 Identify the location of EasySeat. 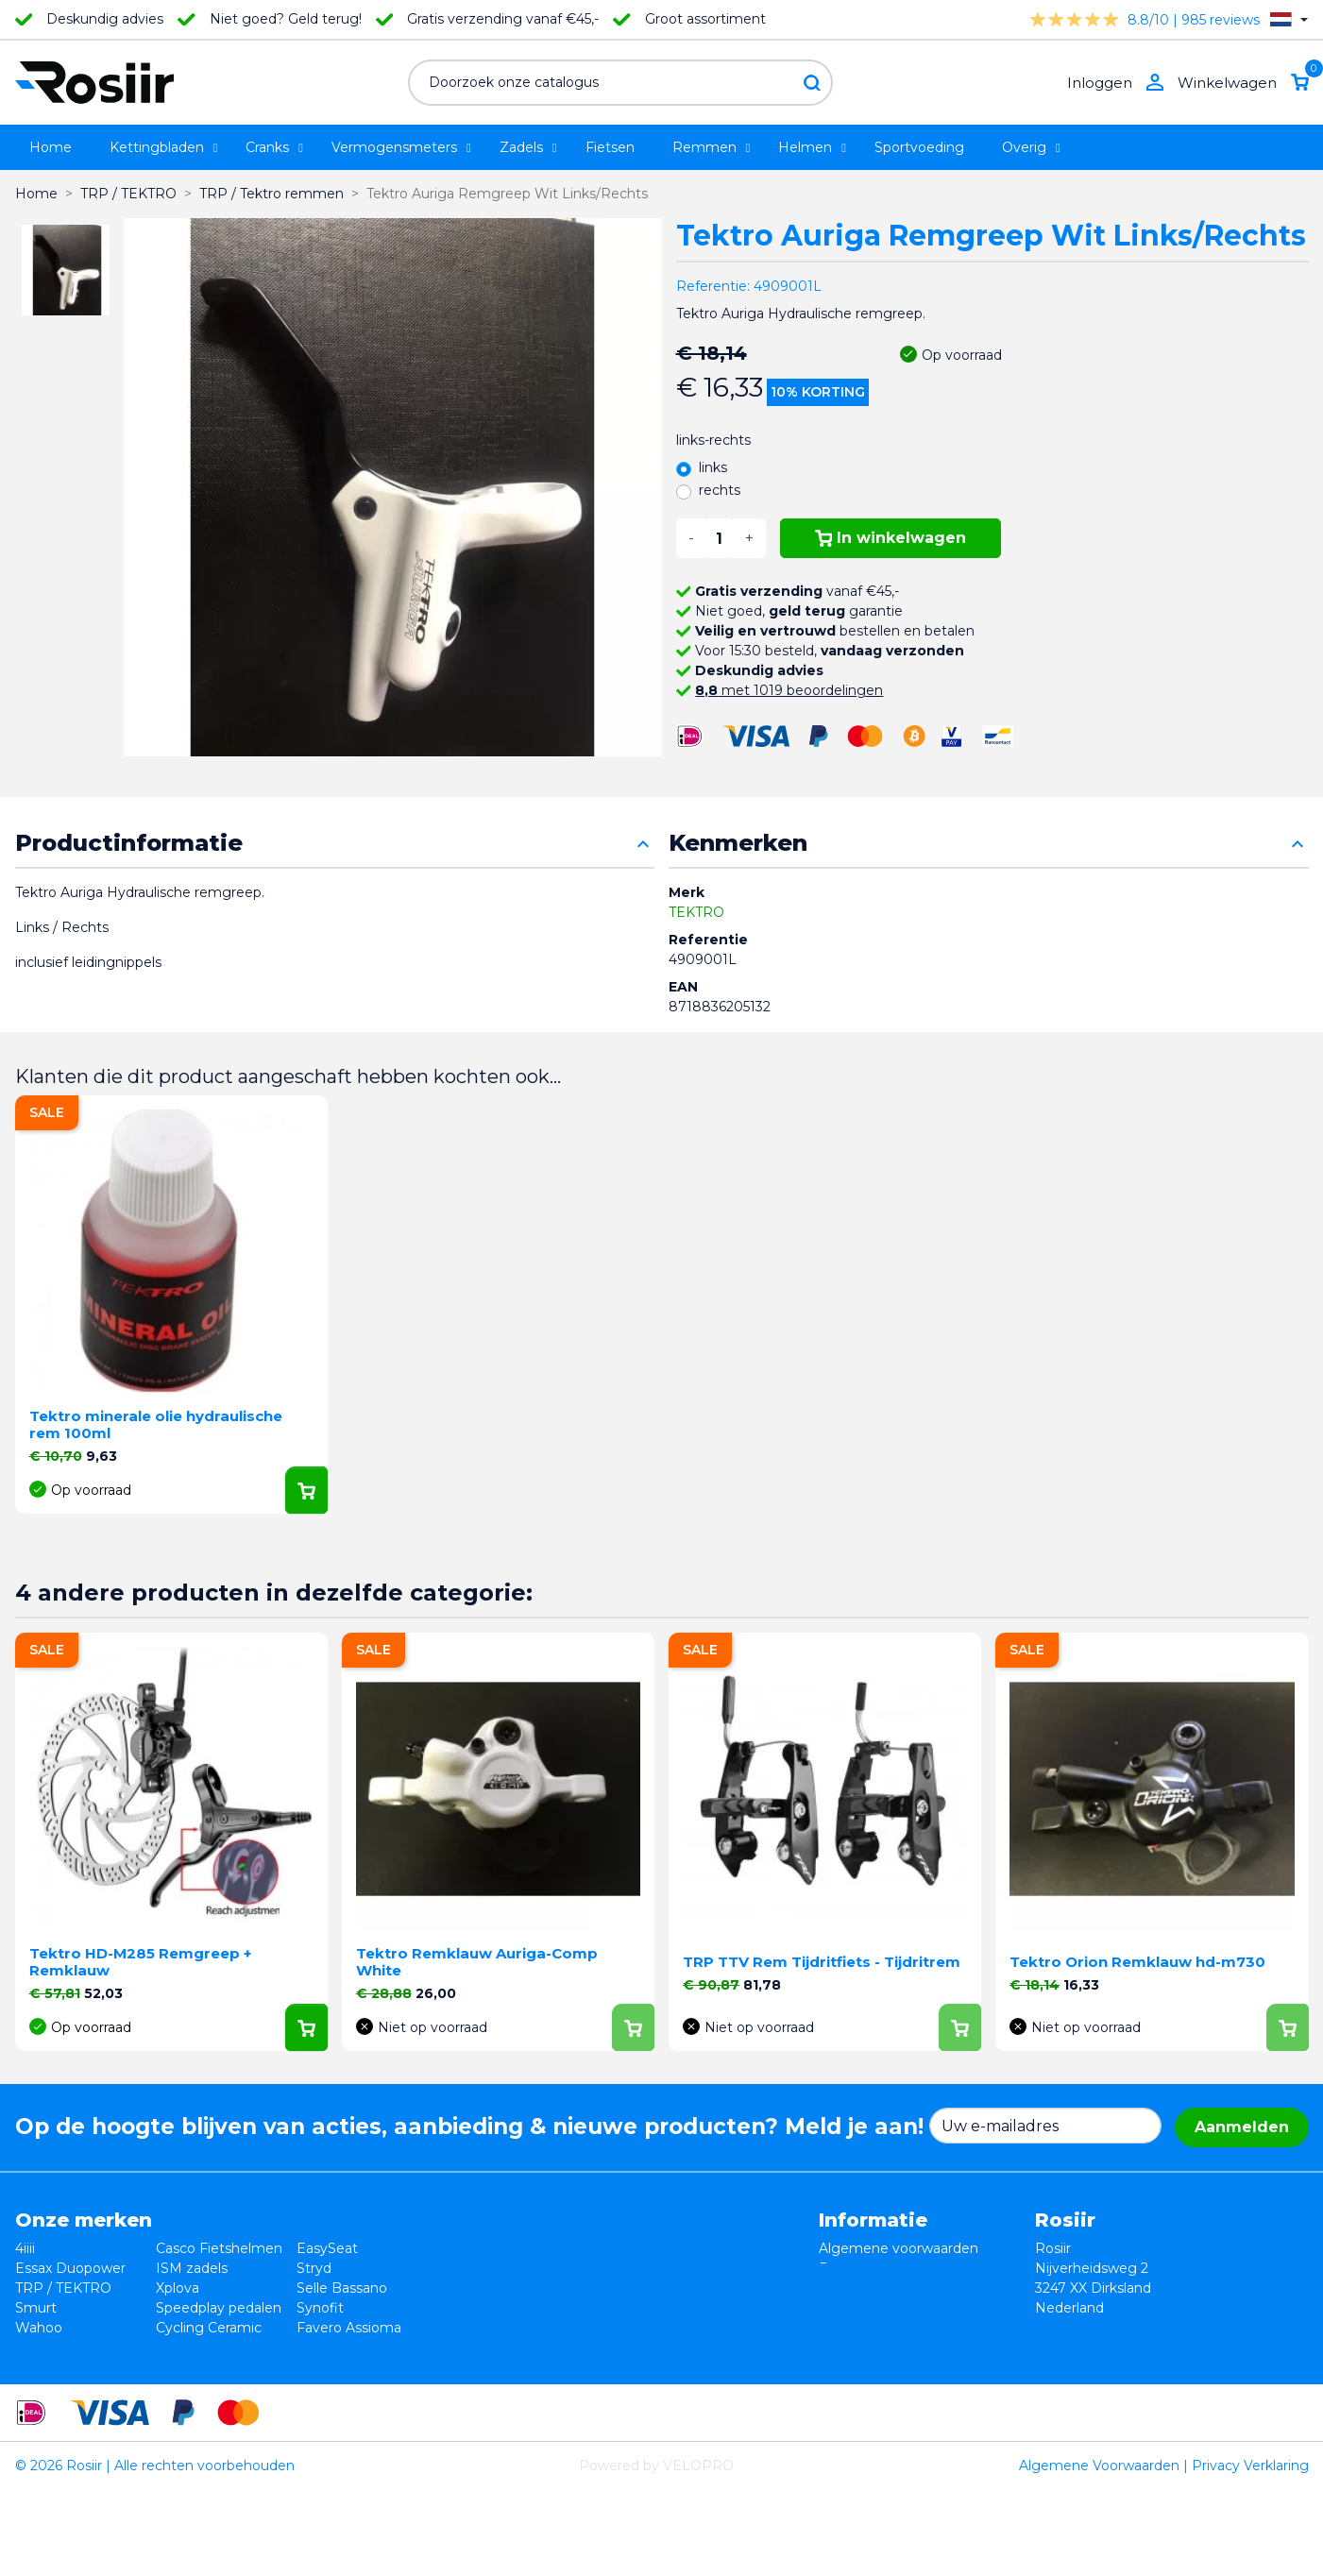
(327, 2248).